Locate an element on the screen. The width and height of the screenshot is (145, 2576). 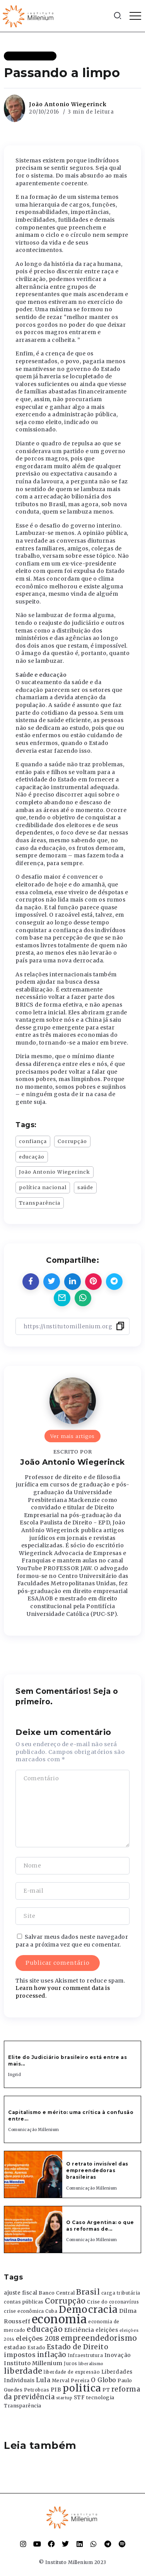
Juros [Juros (321 itens)] is located at coordinates (70, 2363).